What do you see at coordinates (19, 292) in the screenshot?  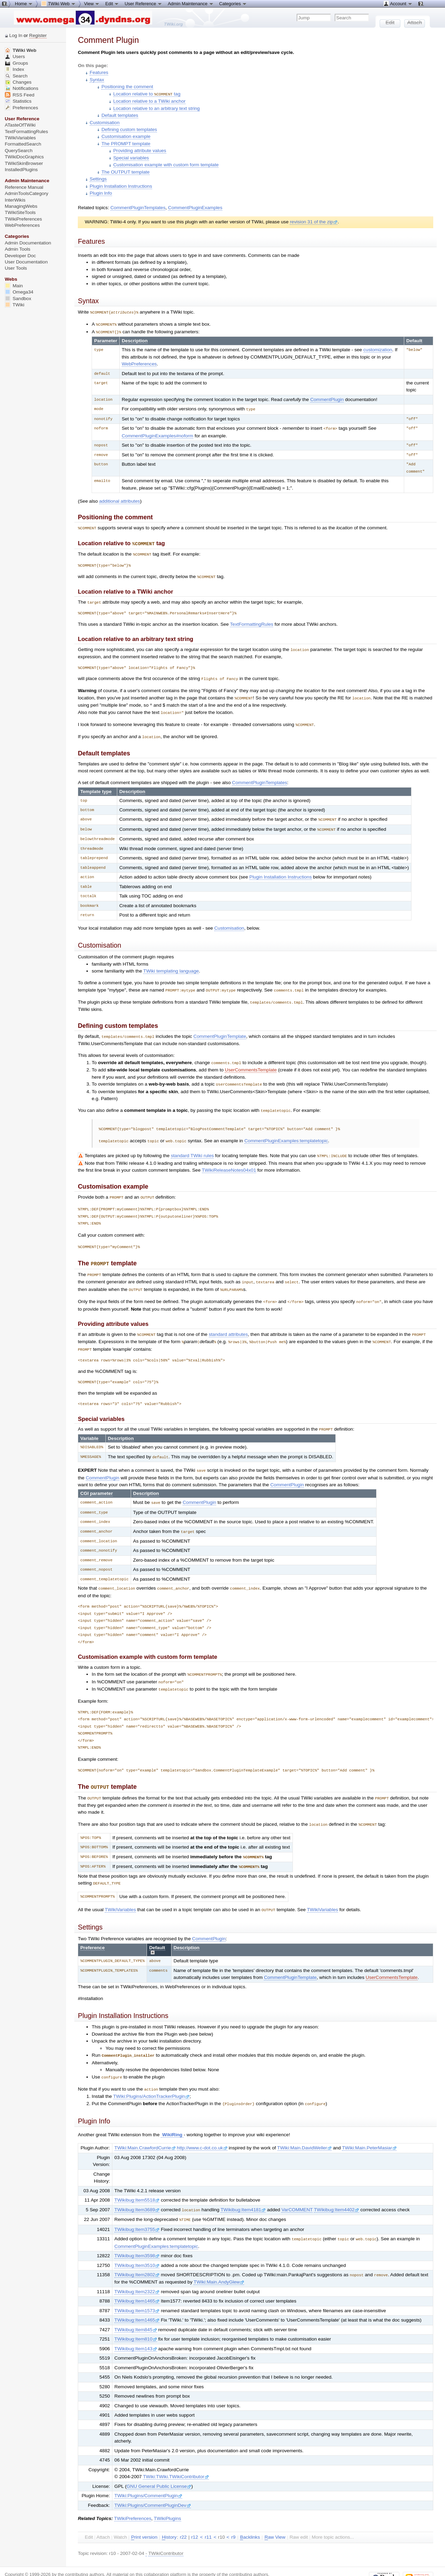 I see `Omega34` at bounding box center [19, 292].